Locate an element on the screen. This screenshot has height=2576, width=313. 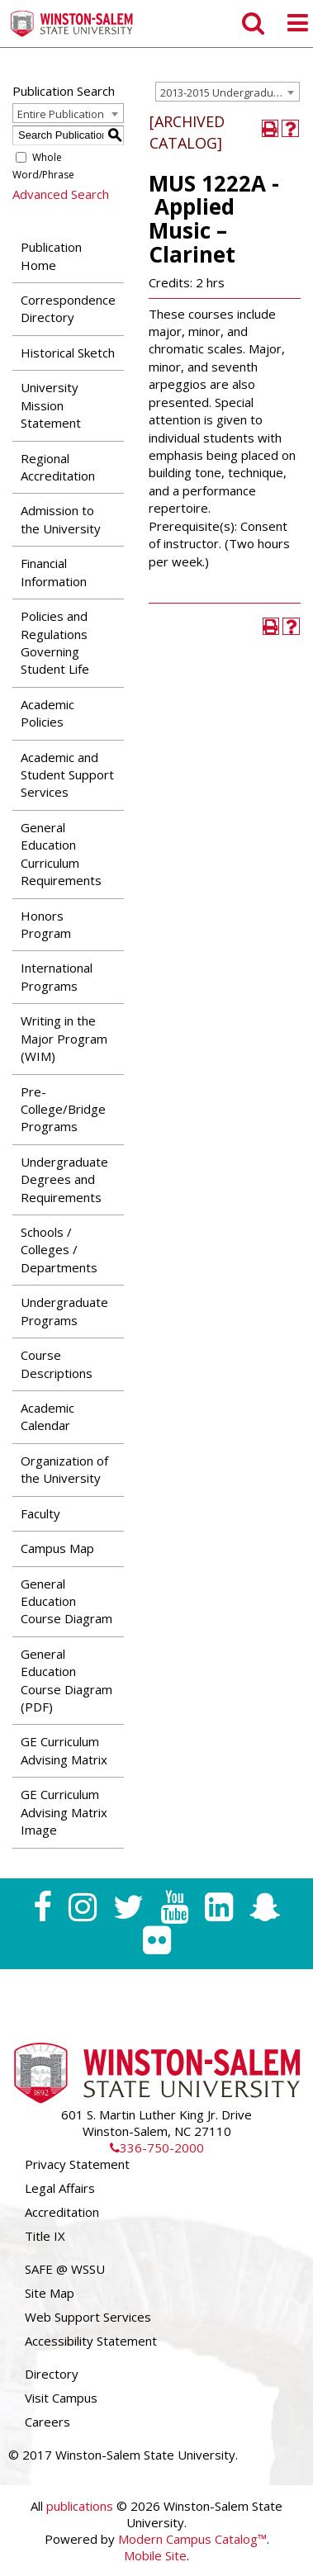
Organization of the University is located at coordinates (64, 1469).